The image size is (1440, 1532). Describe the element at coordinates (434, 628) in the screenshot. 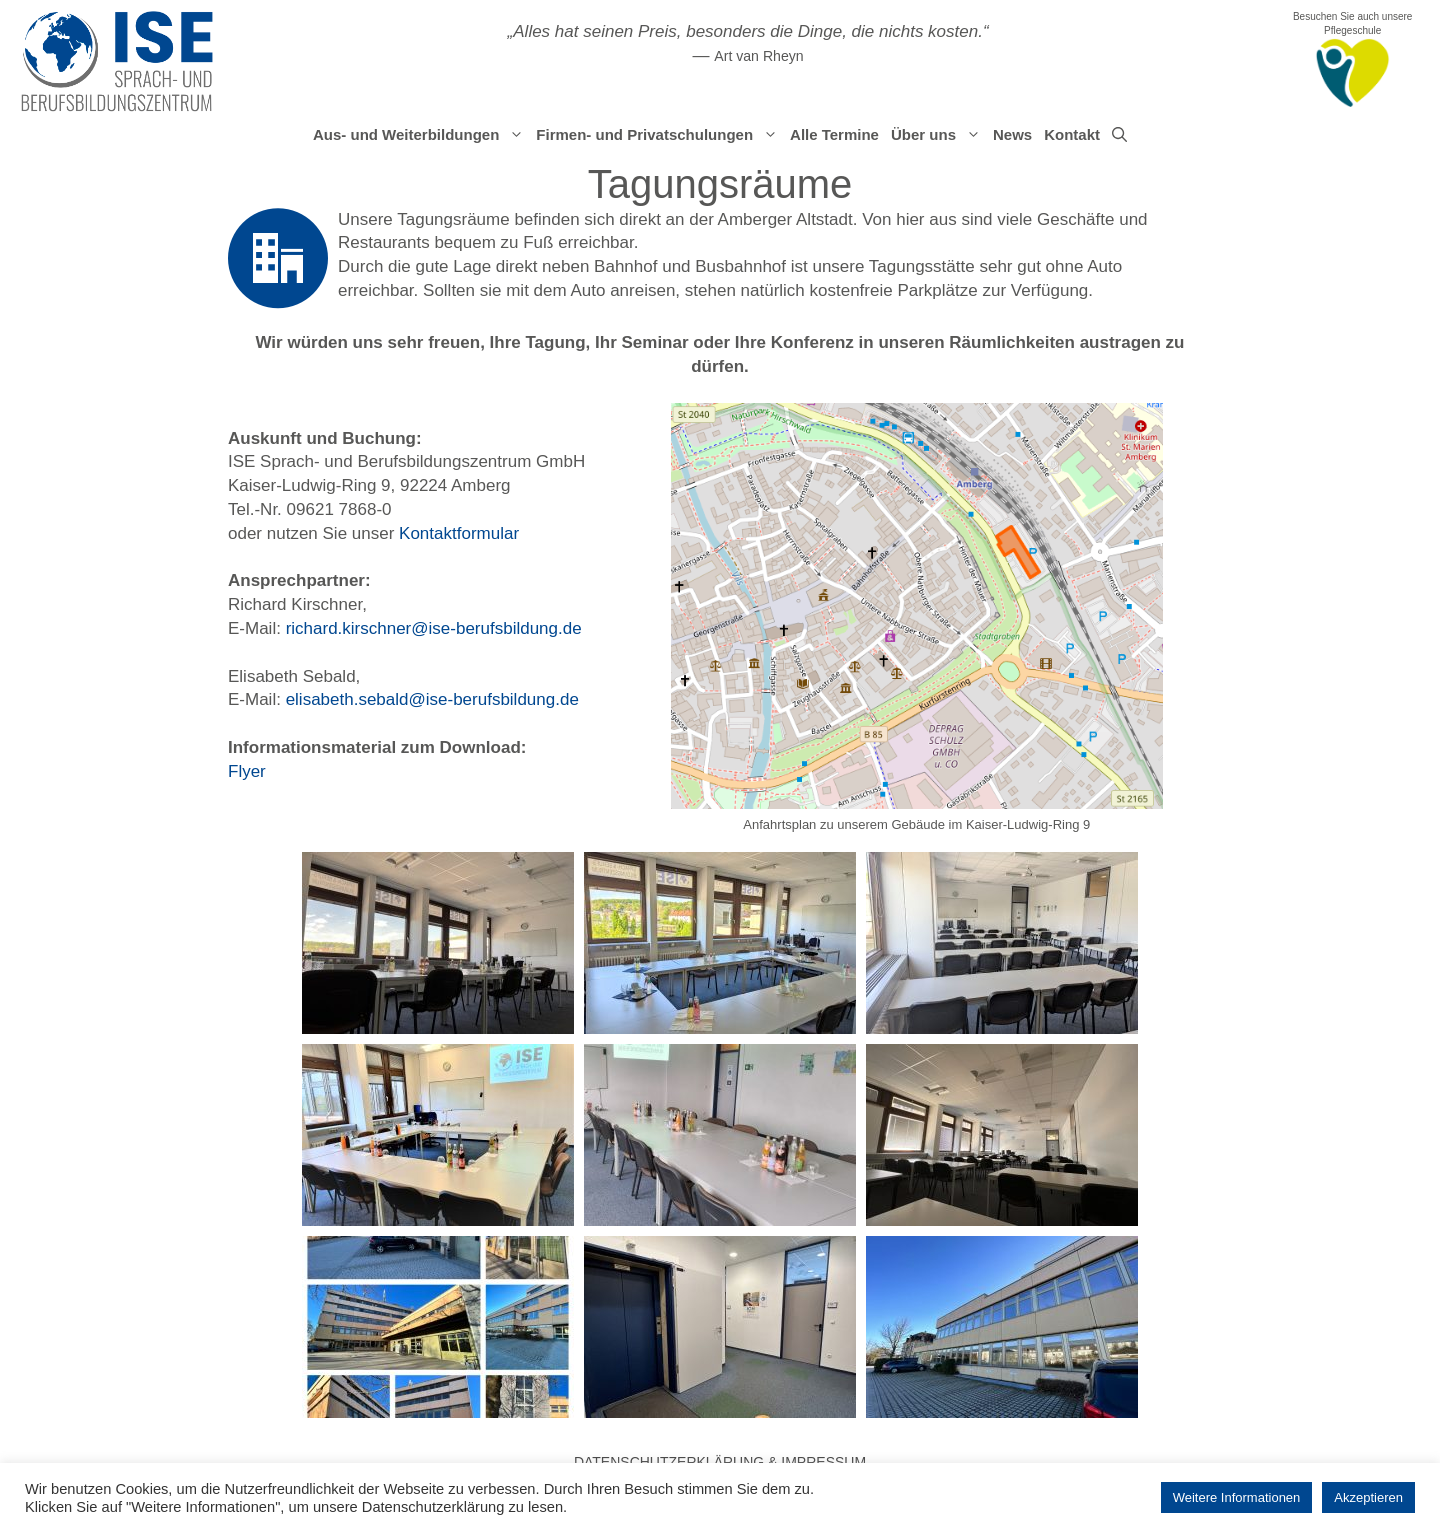

I see `richard.kirschner@ise-berufsbildung.de` at that location.